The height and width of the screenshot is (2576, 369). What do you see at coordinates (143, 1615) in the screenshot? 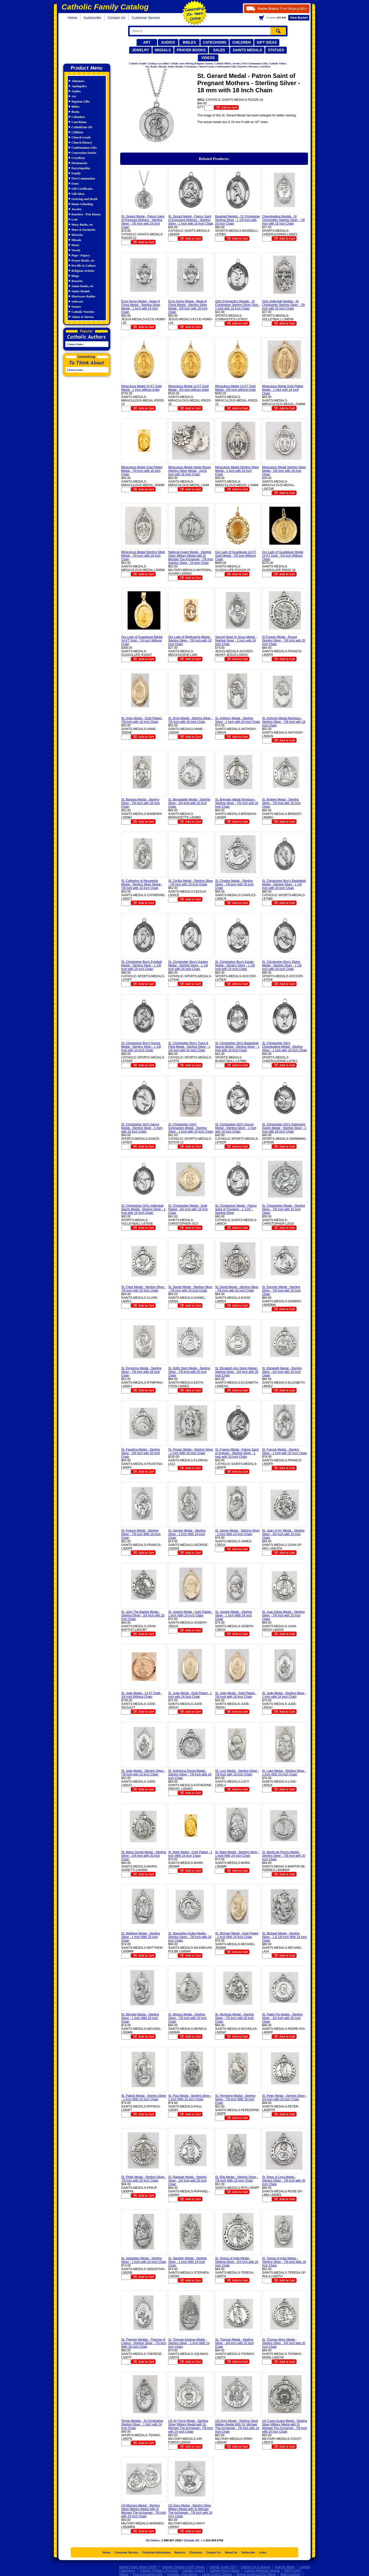
I see `St. John The Baptist Medal - Sterling Silver - 3/4 Inch with 20 Inch Chain` at bounding box center [143, 1615].